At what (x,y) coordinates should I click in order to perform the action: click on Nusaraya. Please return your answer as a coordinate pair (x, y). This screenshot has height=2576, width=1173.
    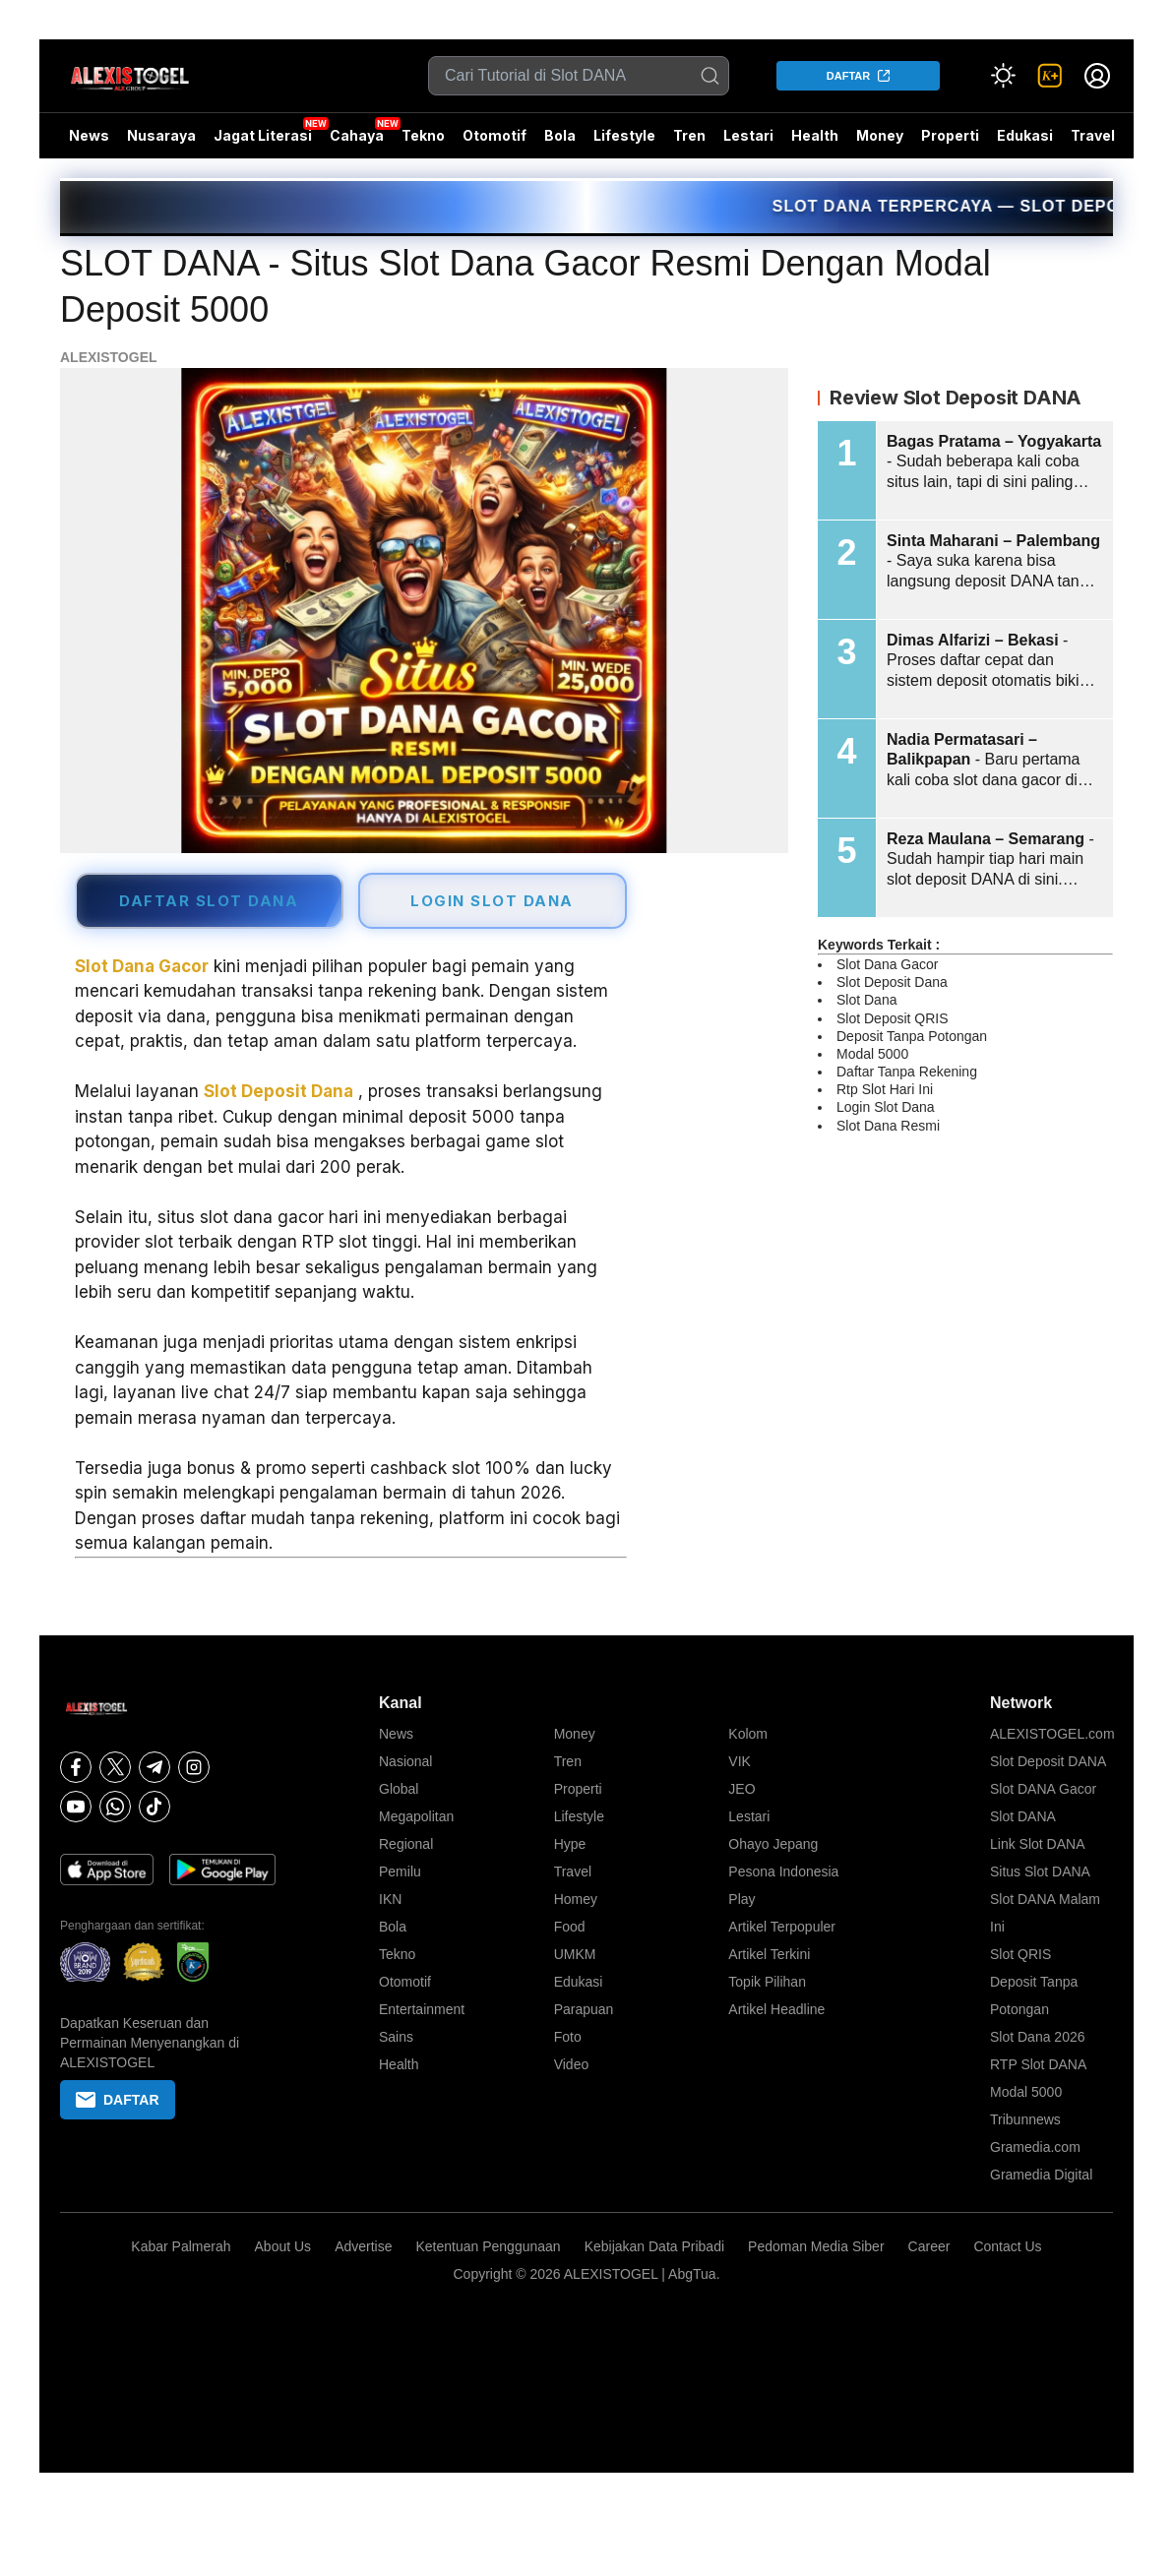
    Looking at the image, I should click on (161, 135).